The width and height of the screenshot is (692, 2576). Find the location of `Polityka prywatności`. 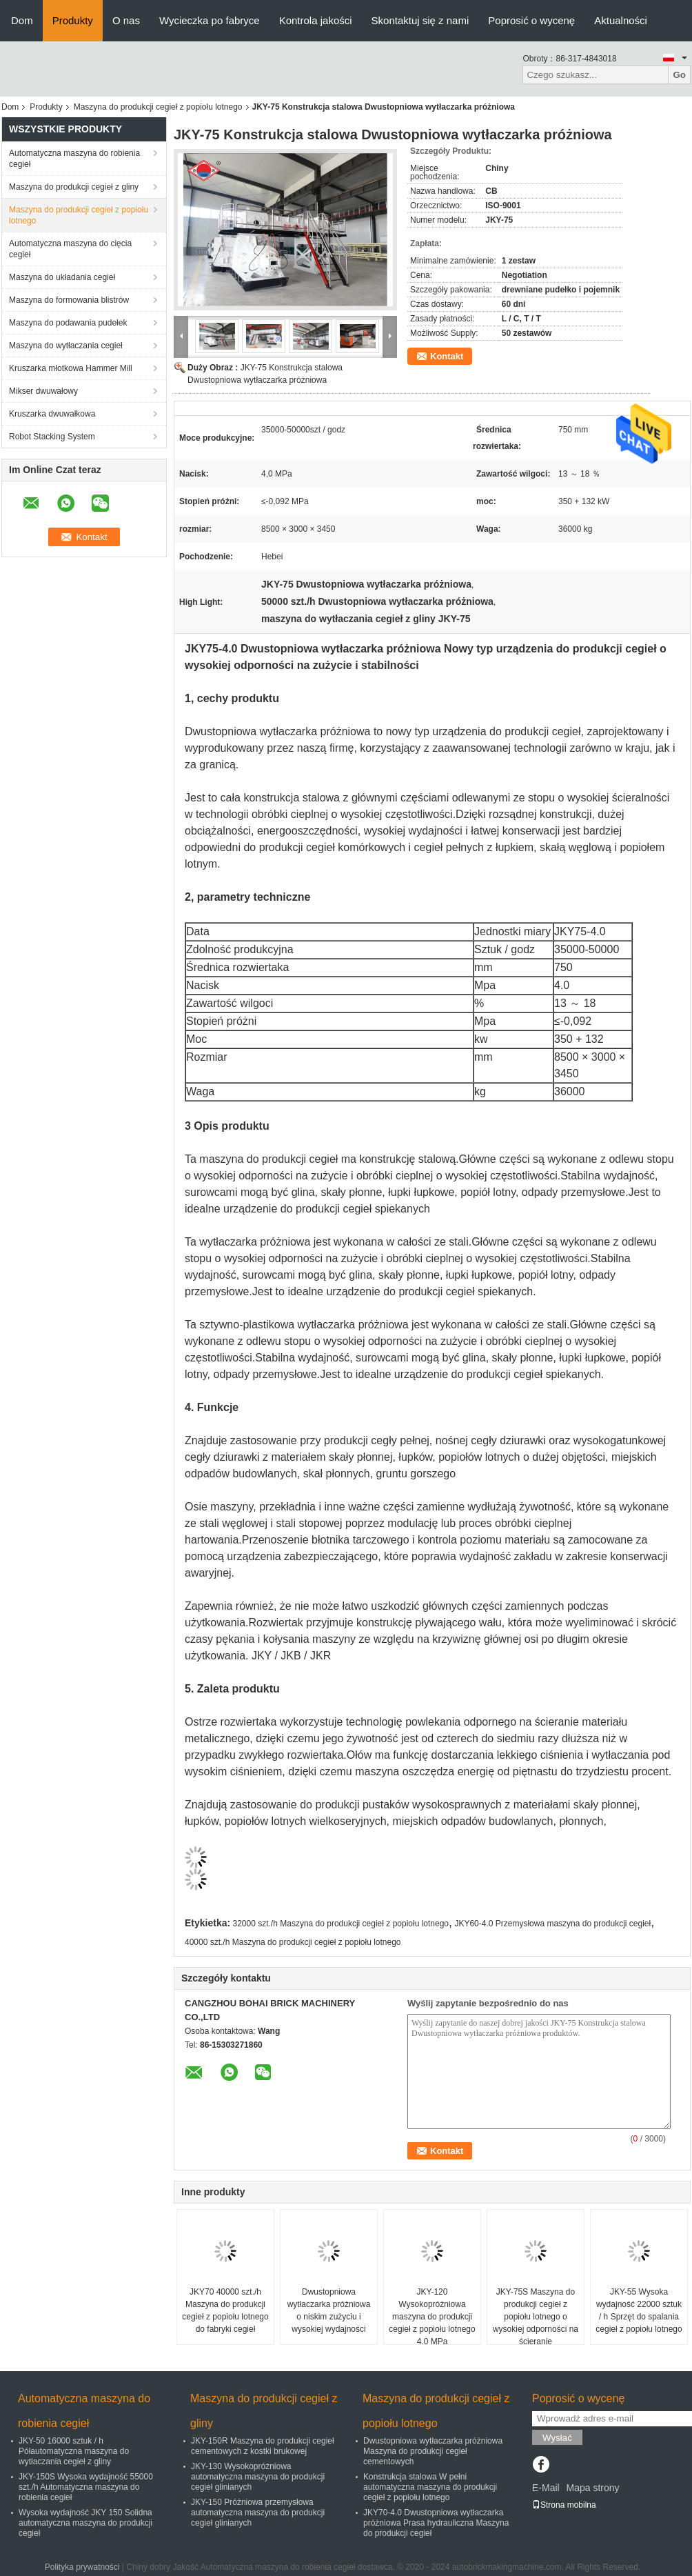

Polityka prywatności is located at coordinates (82, 2567).